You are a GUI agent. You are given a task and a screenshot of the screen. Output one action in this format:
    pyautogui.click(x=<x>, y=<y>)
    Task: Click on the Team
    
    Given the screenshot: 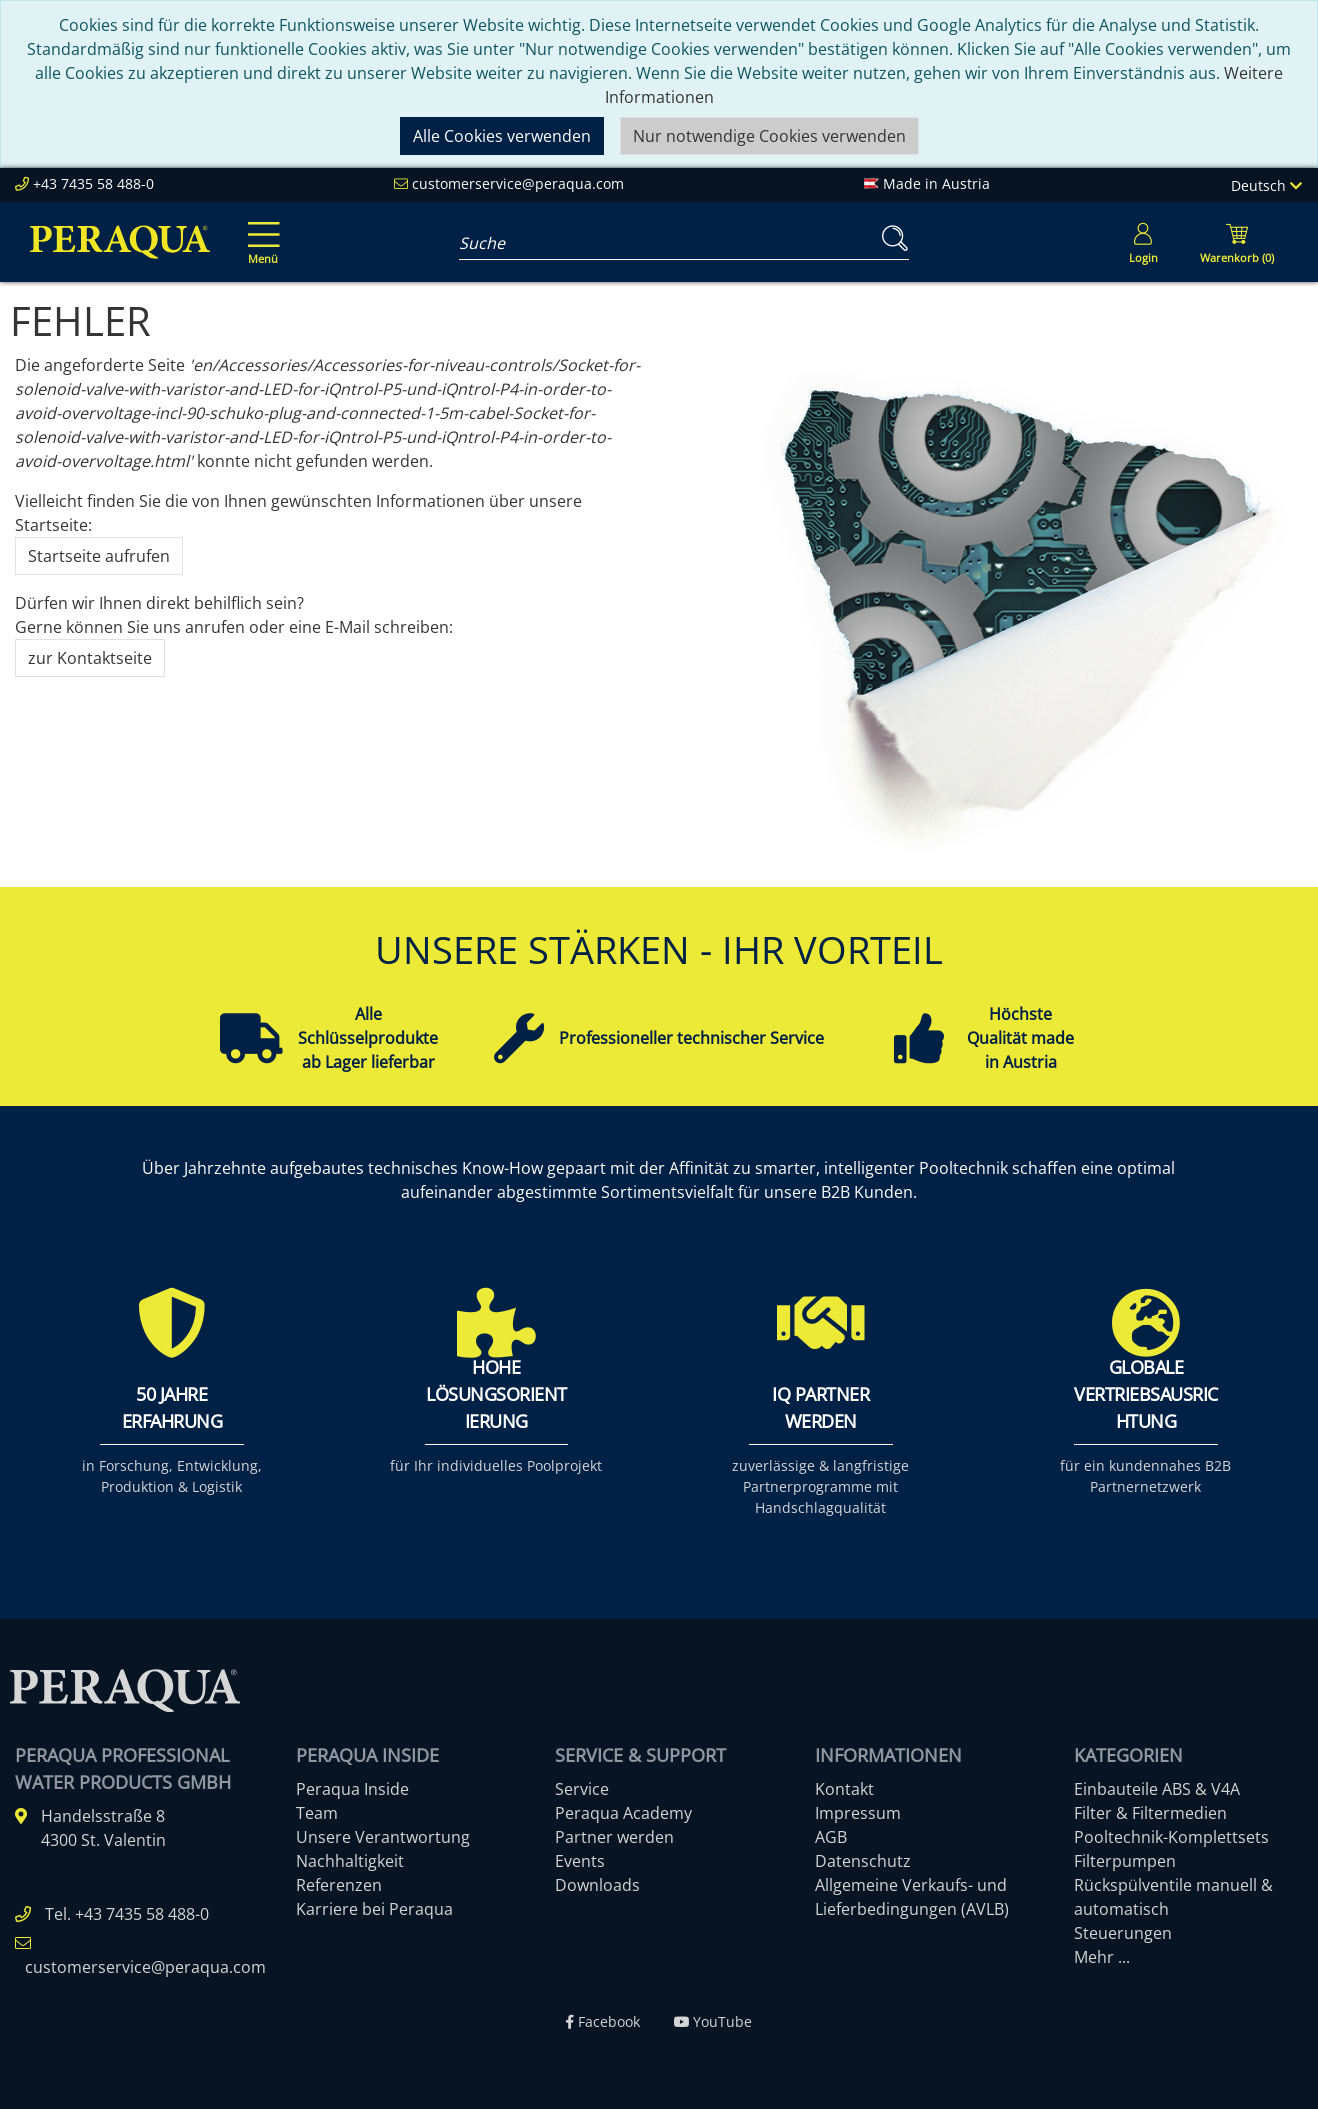 What is the action you would take?
    pyautogui.click(x=317, y=1813)
    